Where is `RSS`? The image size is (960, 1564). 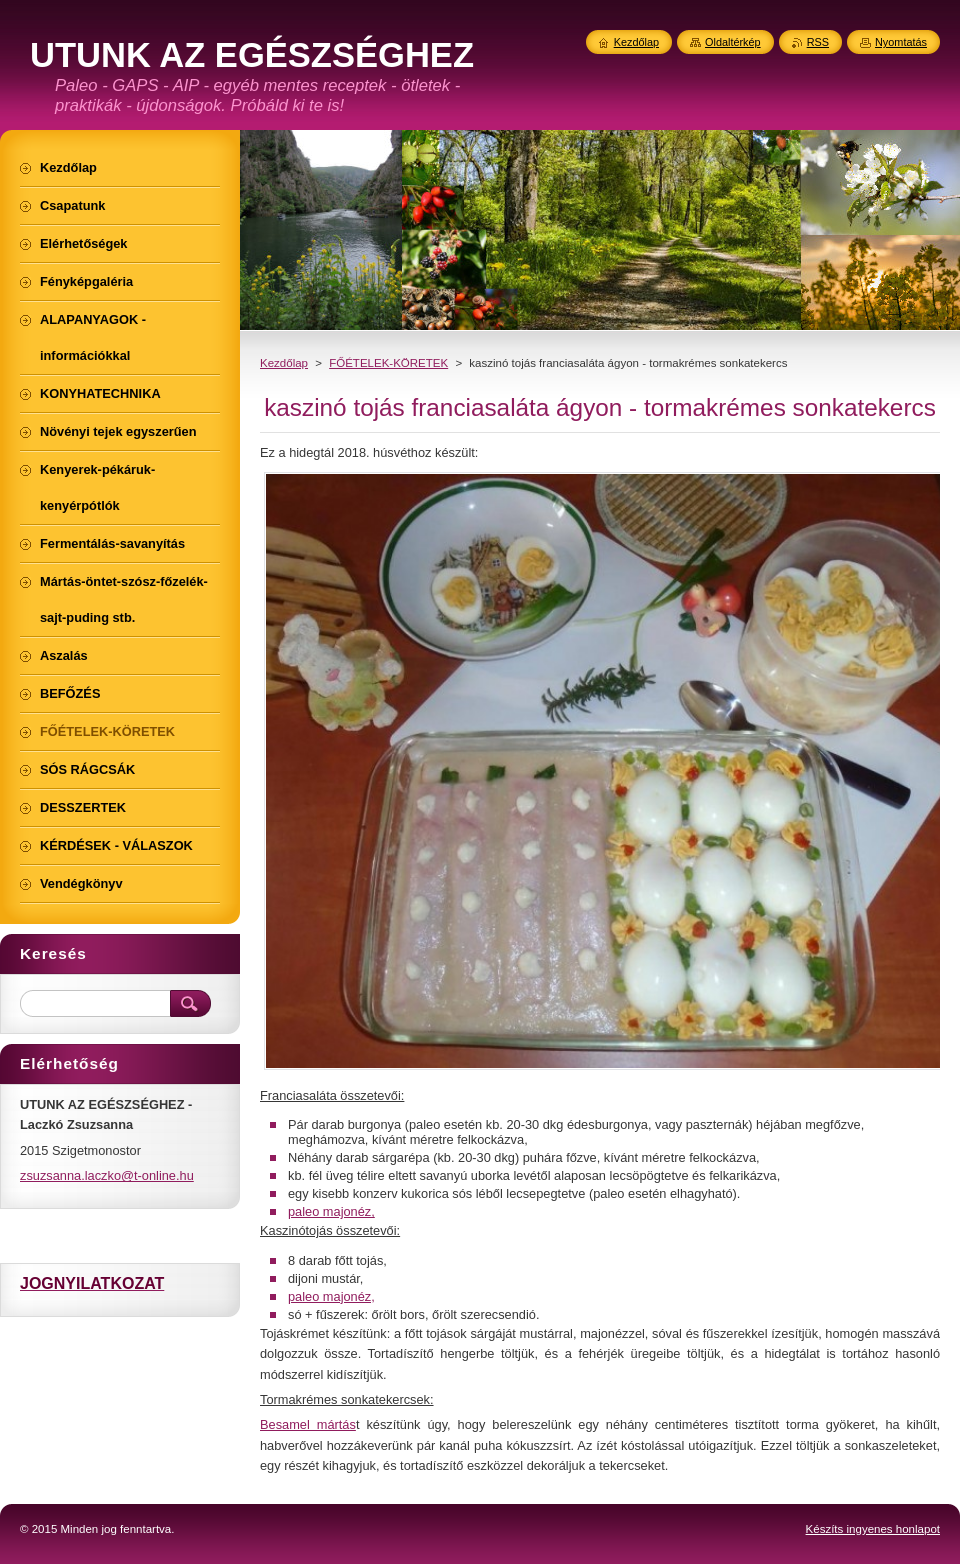
RSS is located at coordinates (818, 42).